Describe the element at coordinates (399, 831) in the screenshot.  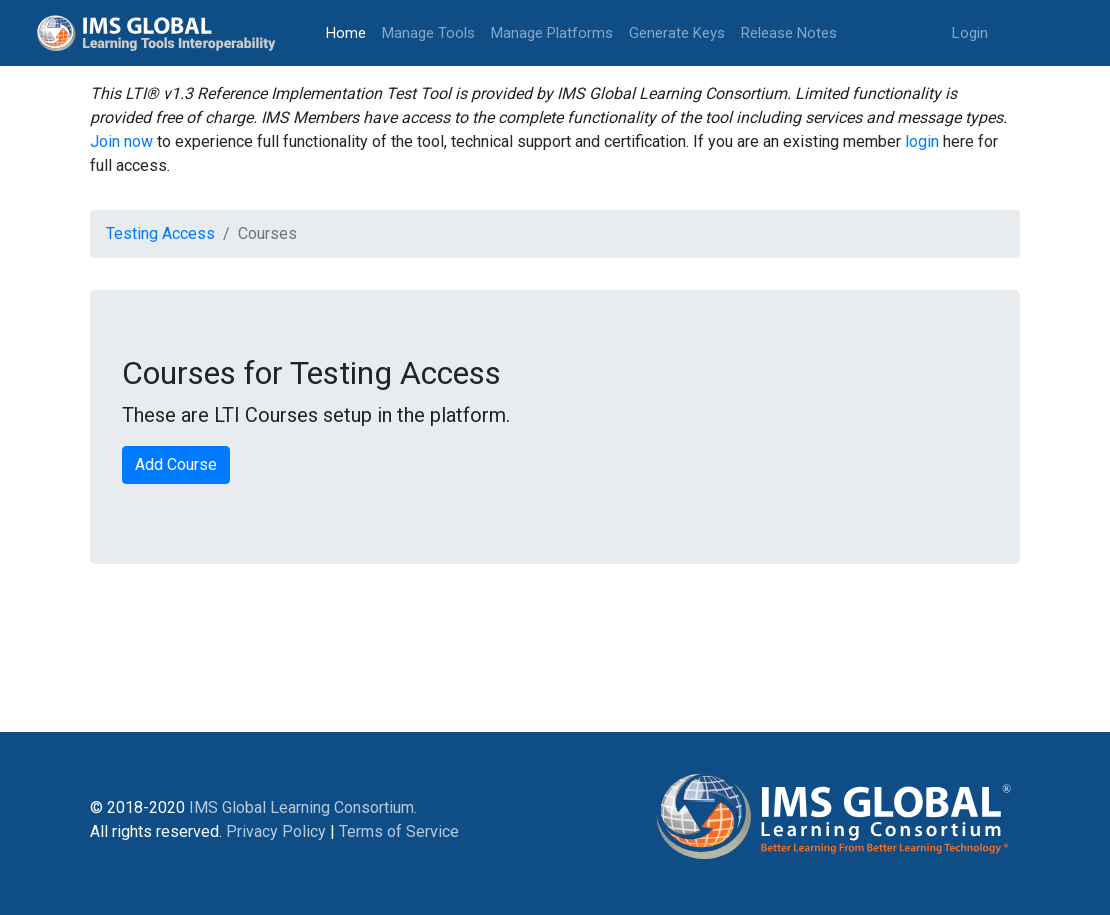
I see `Terms of Service` at that location.